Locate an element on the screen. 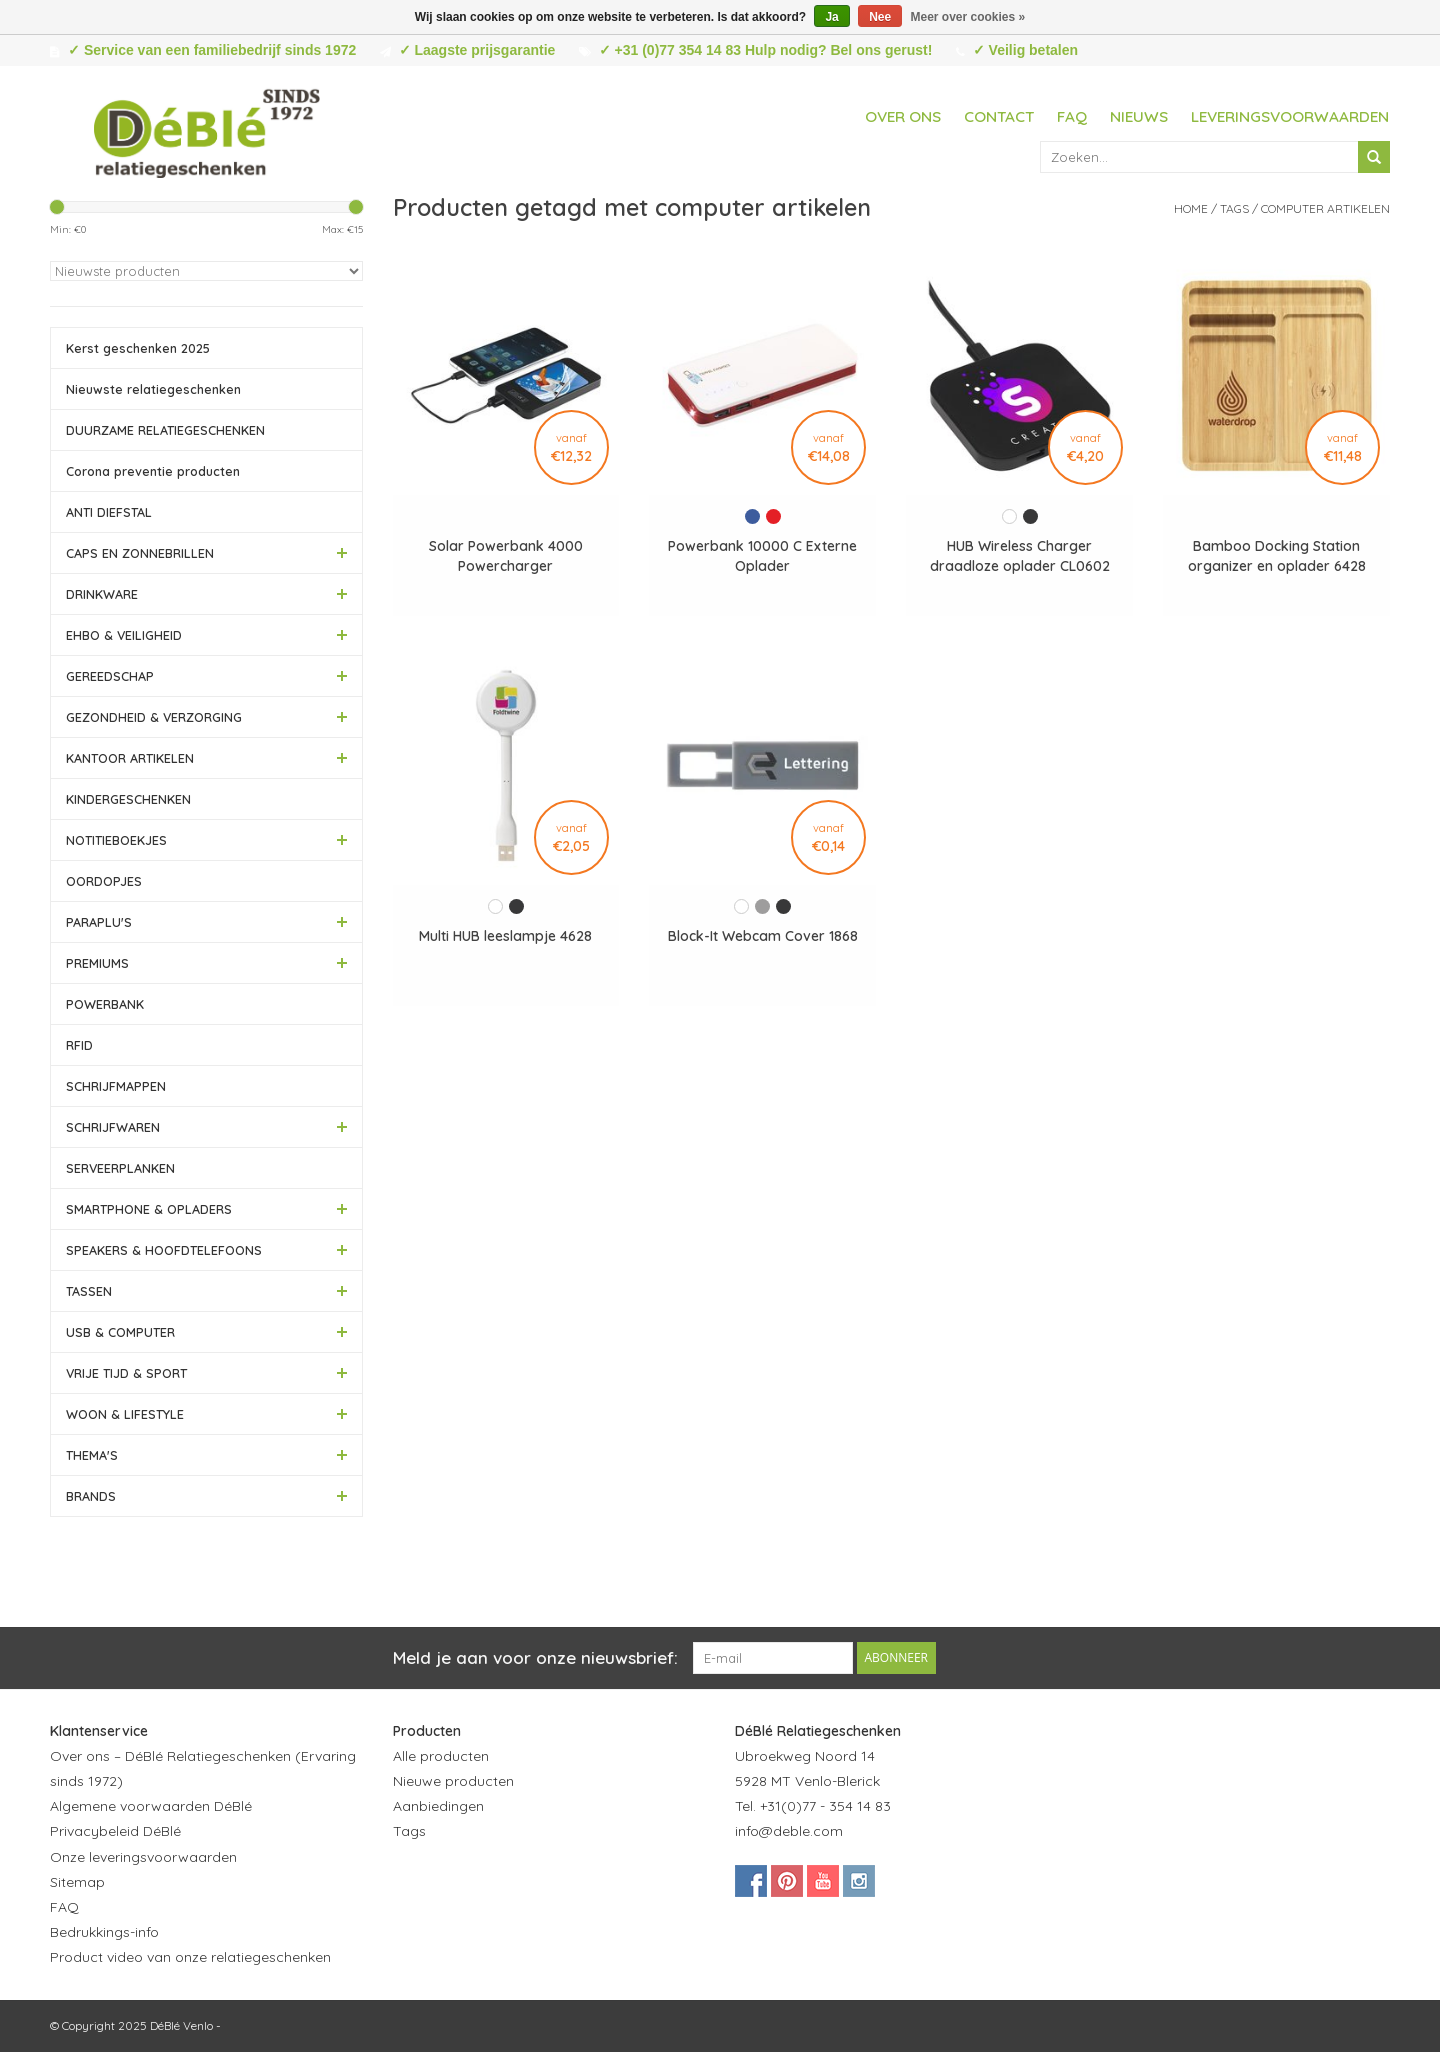  Over ons is located at coordinates (903, 116).